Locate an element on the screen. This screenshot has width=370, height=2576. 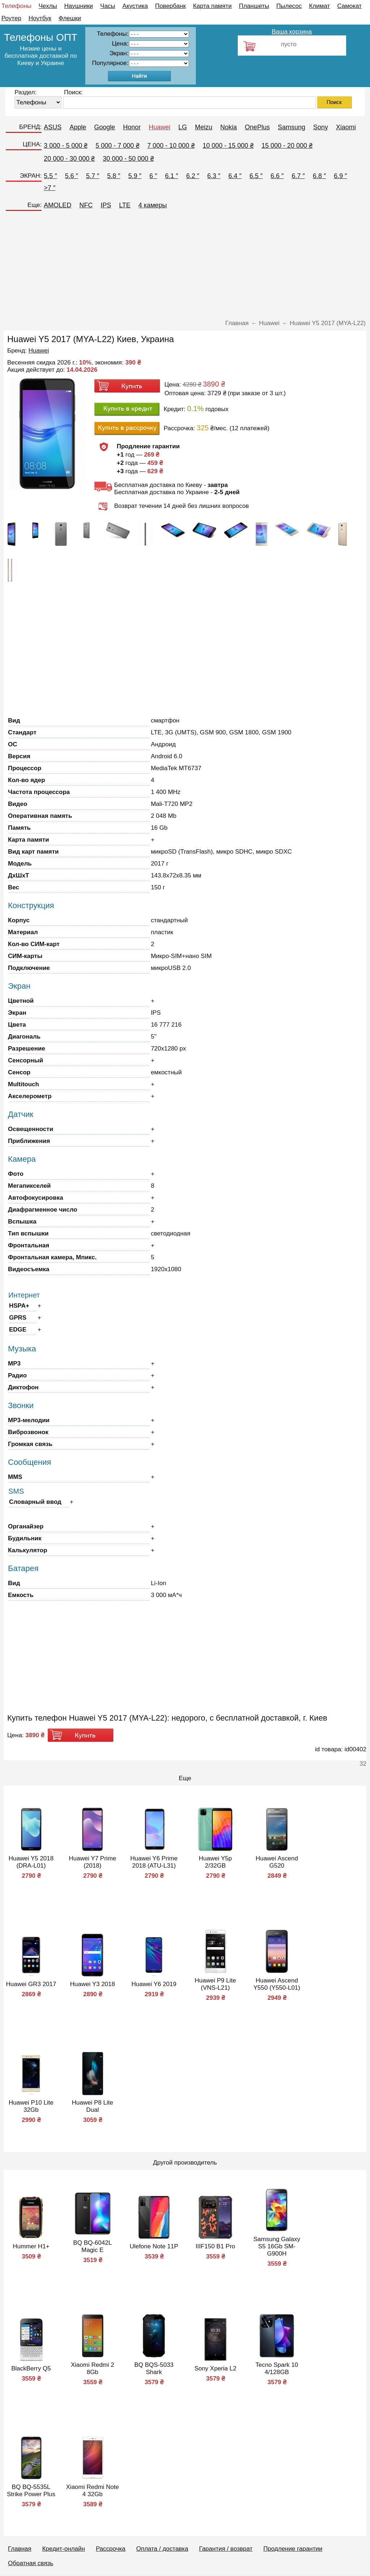
6.7 ″ is located at coordinates (298, 176).